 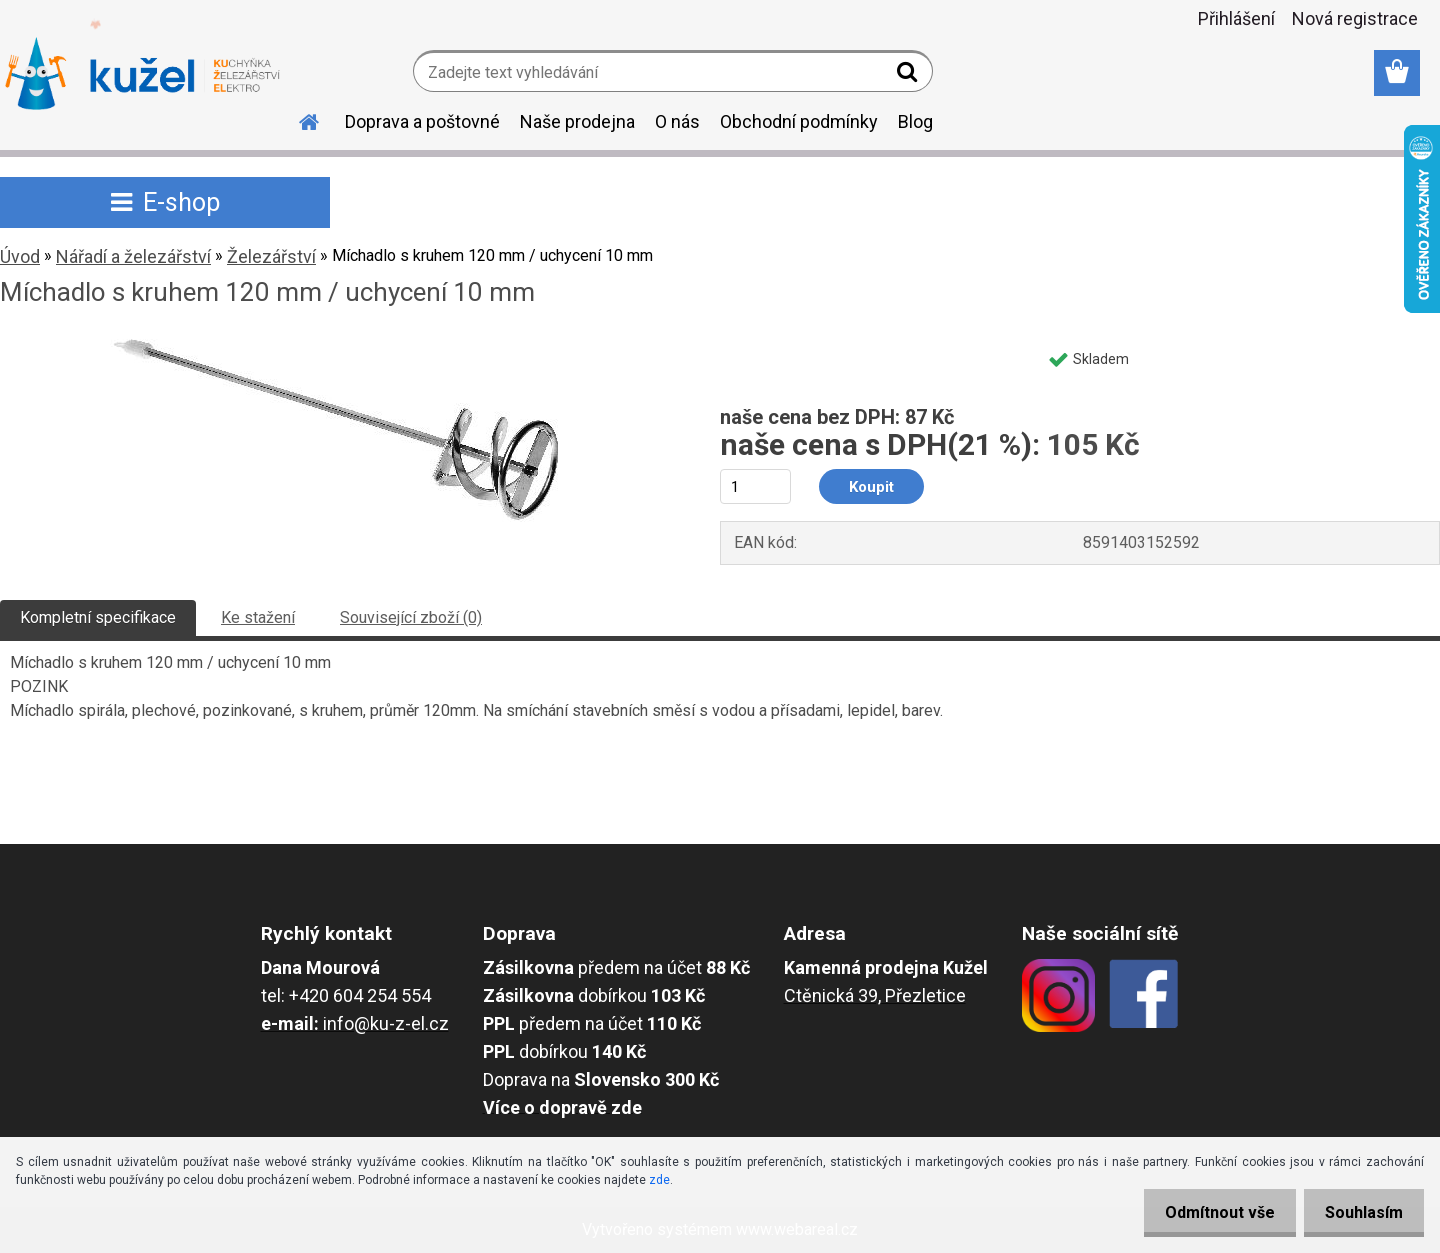 I want to click on Nářadí a železářství, so click(x=133, y=256).